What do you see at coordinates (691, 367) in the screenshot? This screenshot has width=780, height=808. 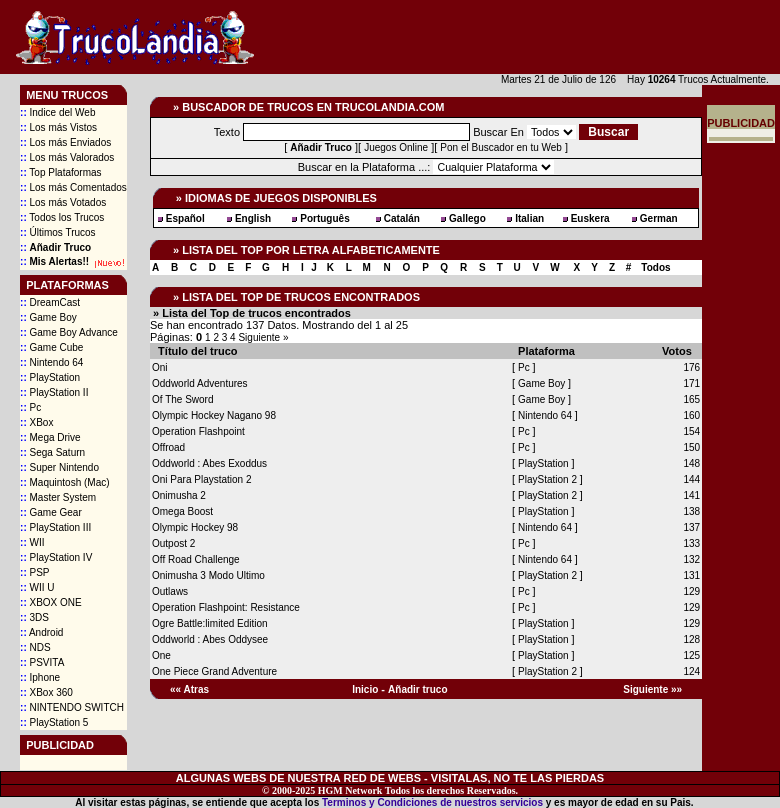 I see `176` at bounding box center [691, 367].